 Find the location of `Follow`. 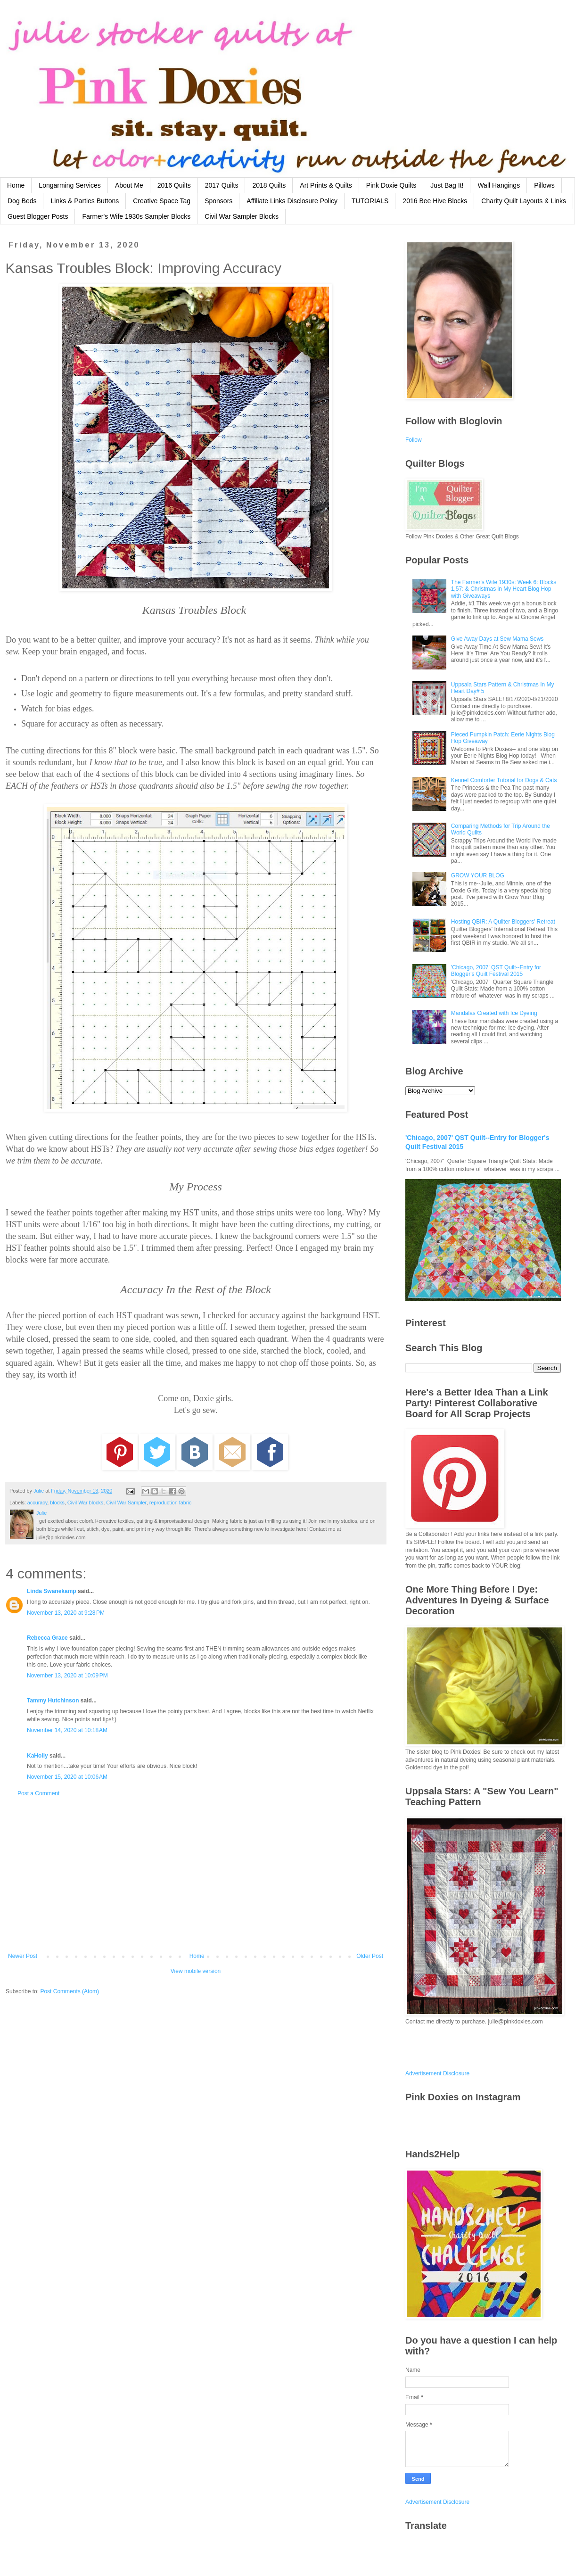

Follow is located at coordinates (413, 440).